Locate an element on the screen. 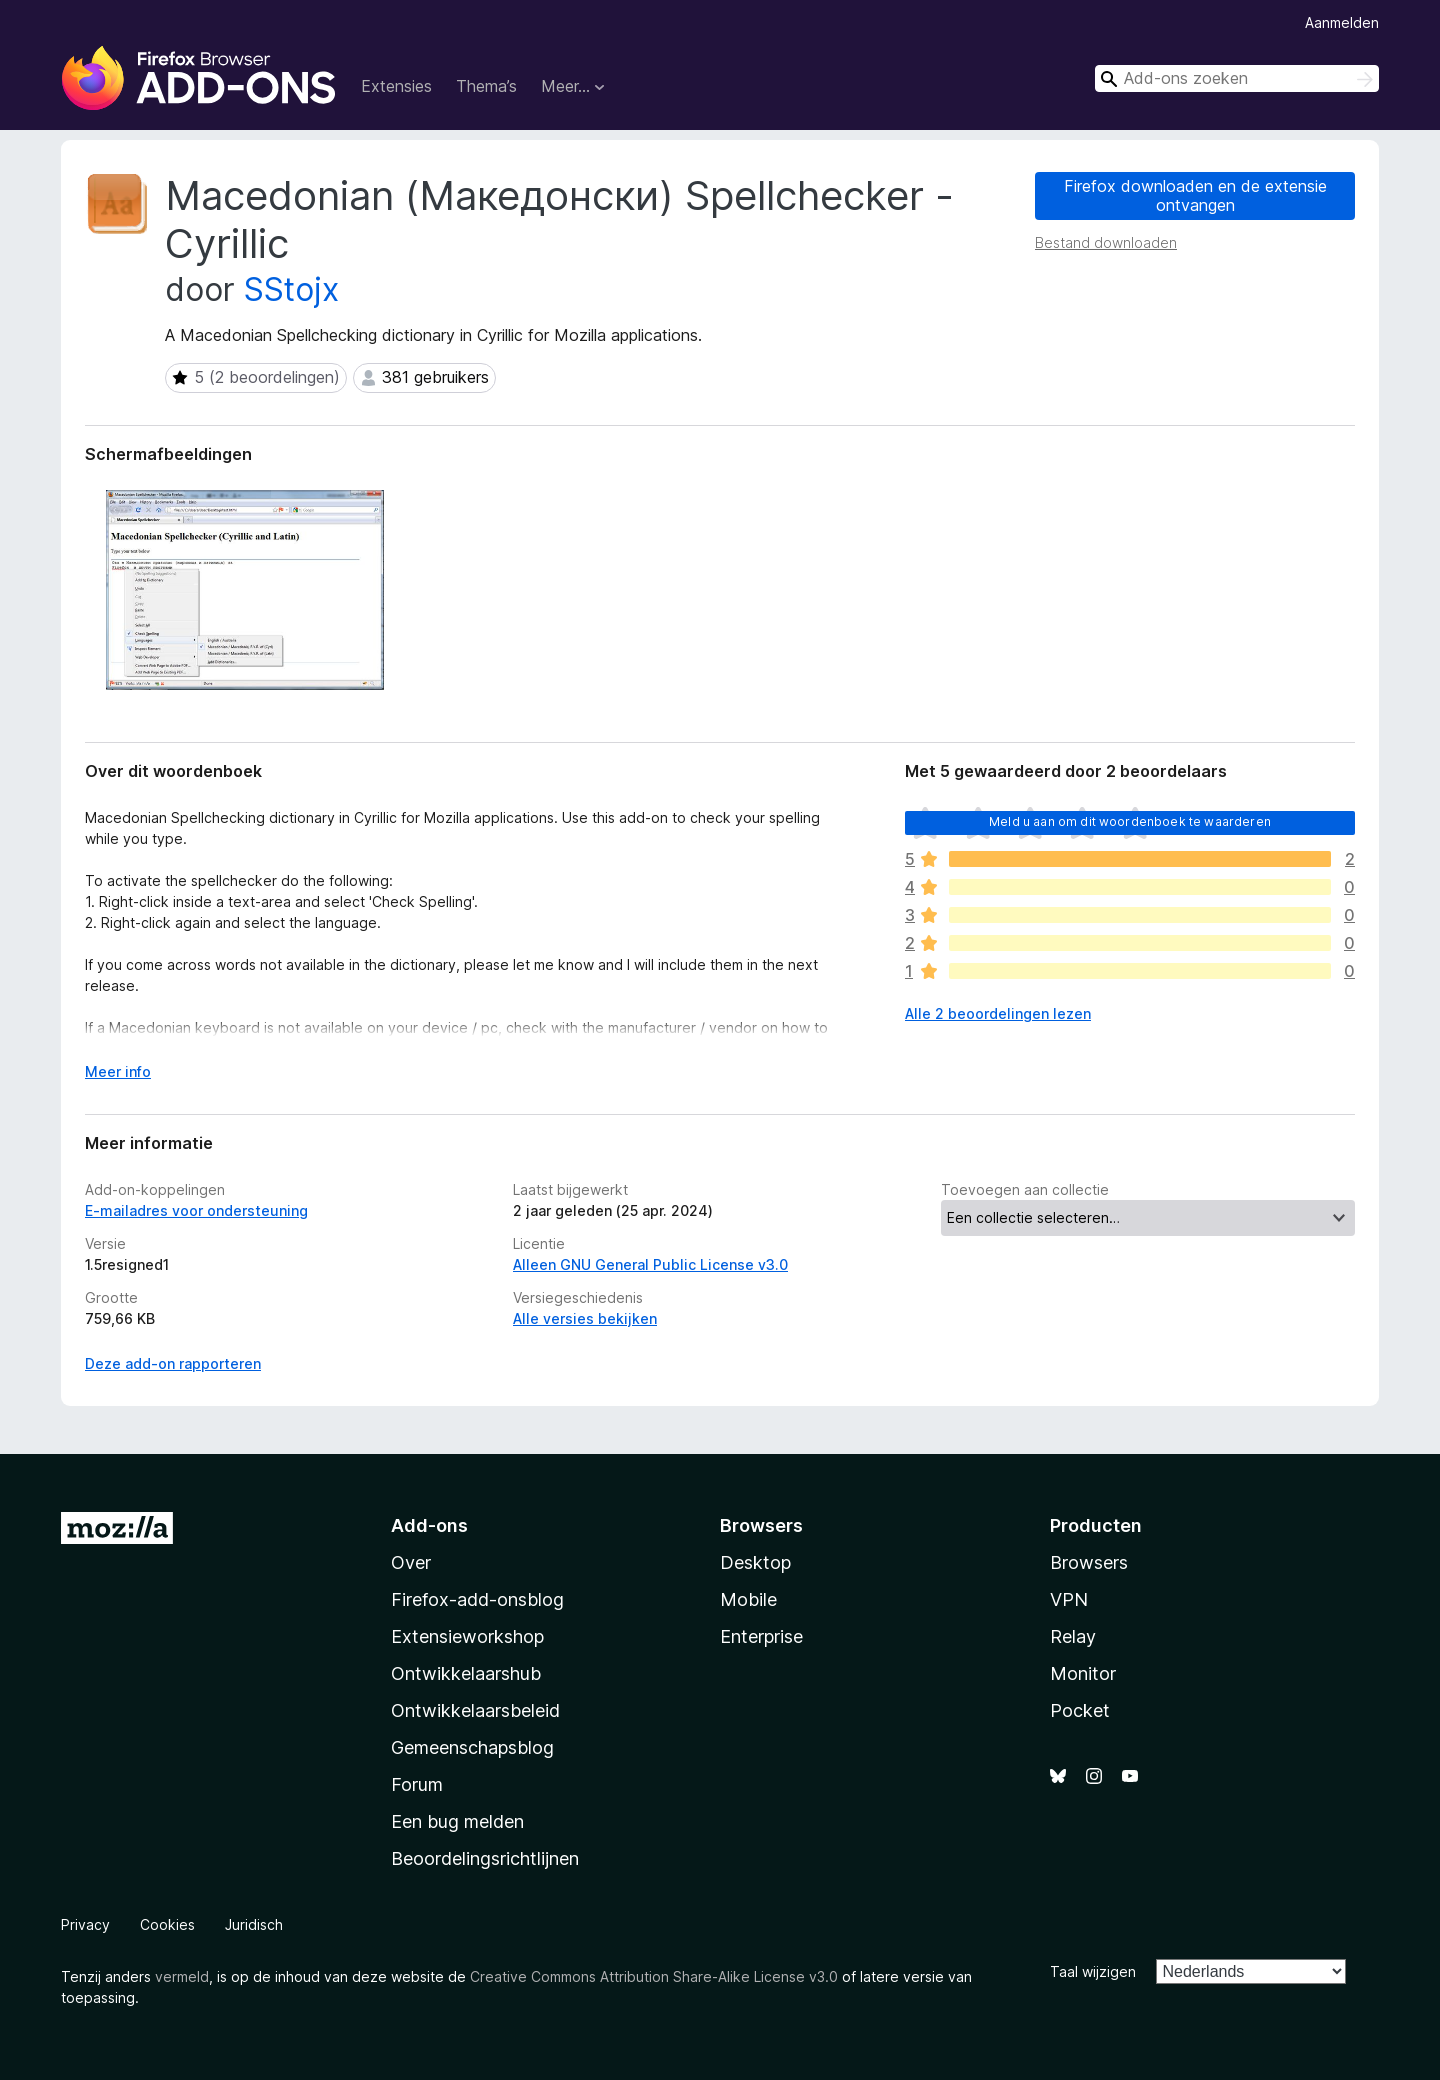 The image size is (1440, 2080). Ontwikkelaarshub is located at coordinates (466, 1673).